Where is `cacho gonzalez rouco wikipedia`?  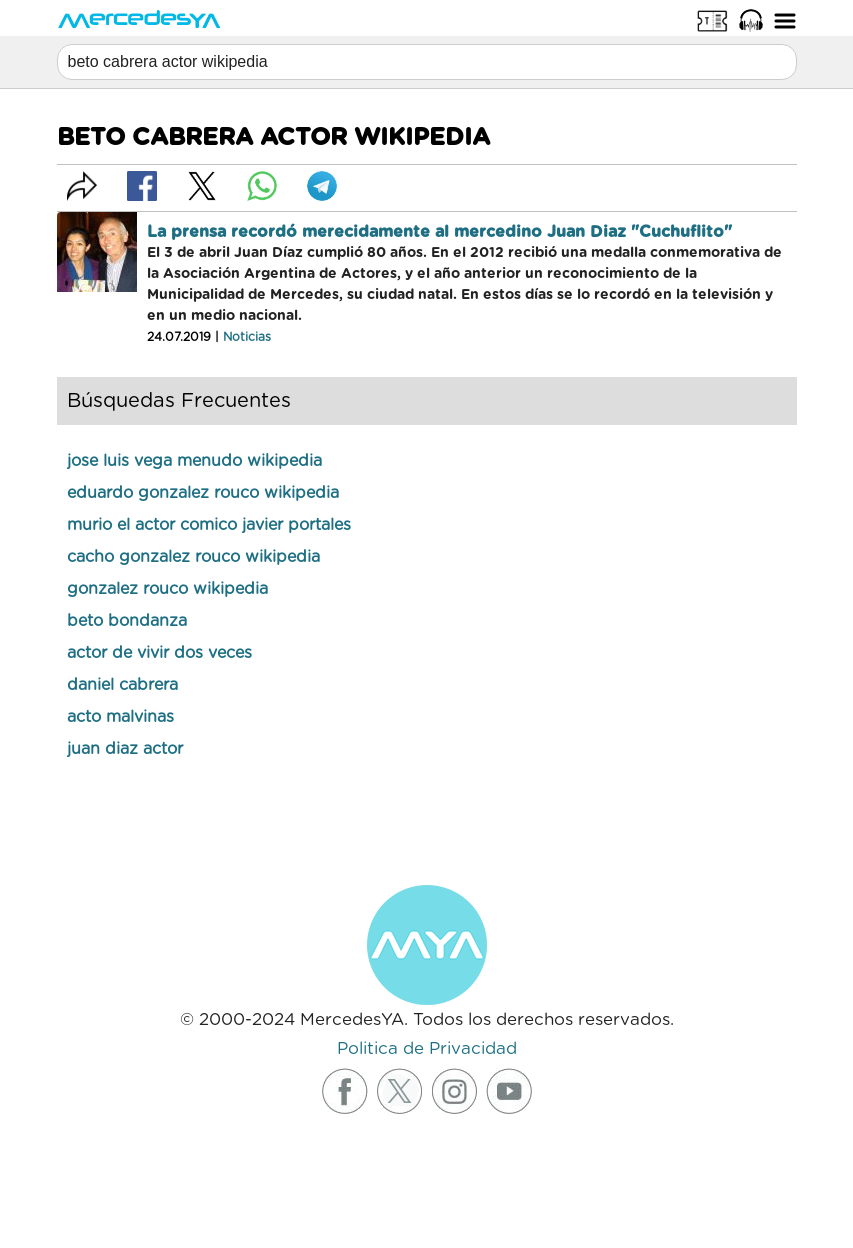
cacho gonzalez rouco wikipedia is located at coordinates (193, 557).